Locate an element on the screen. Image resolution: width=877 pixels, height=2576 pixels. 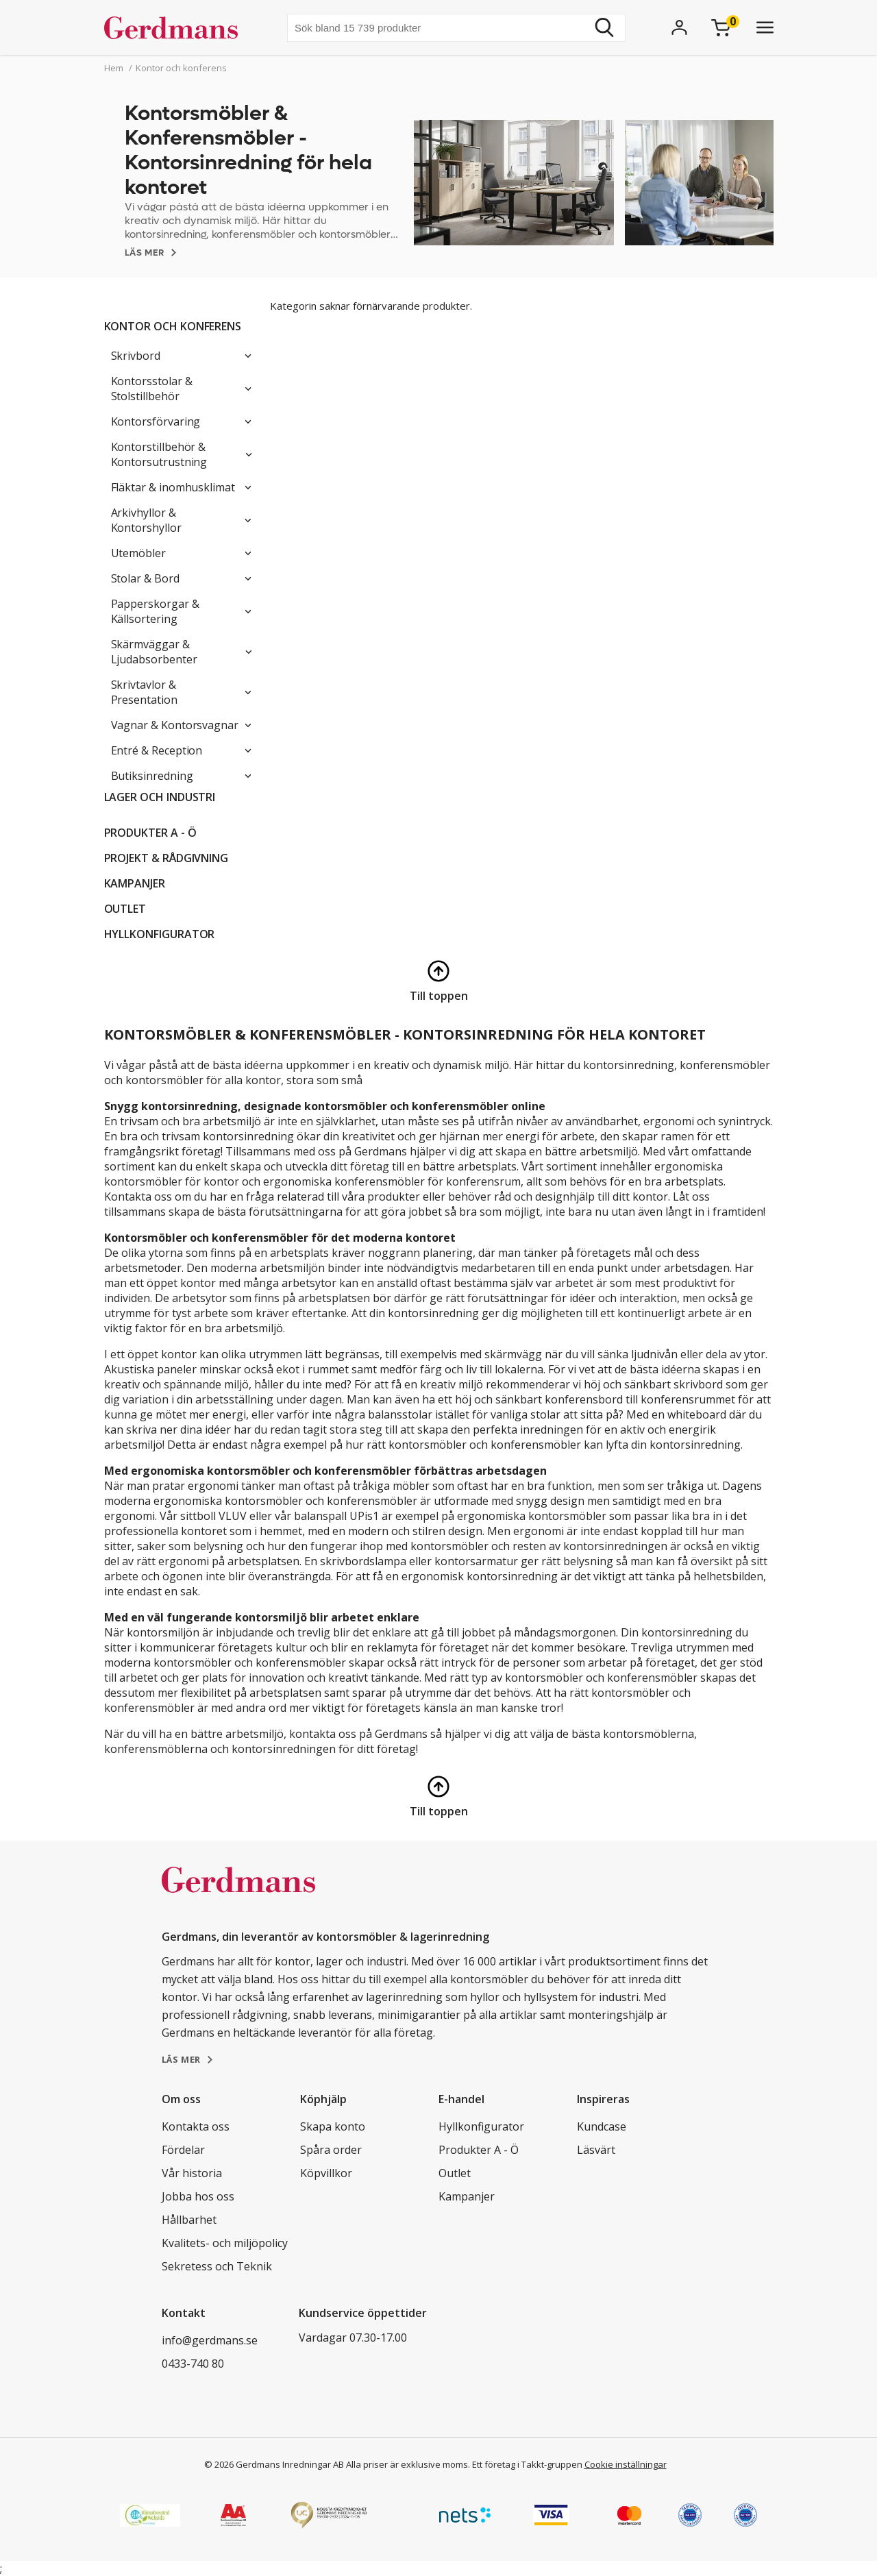
Kontakta oss is located at coordinates (196, 2126).